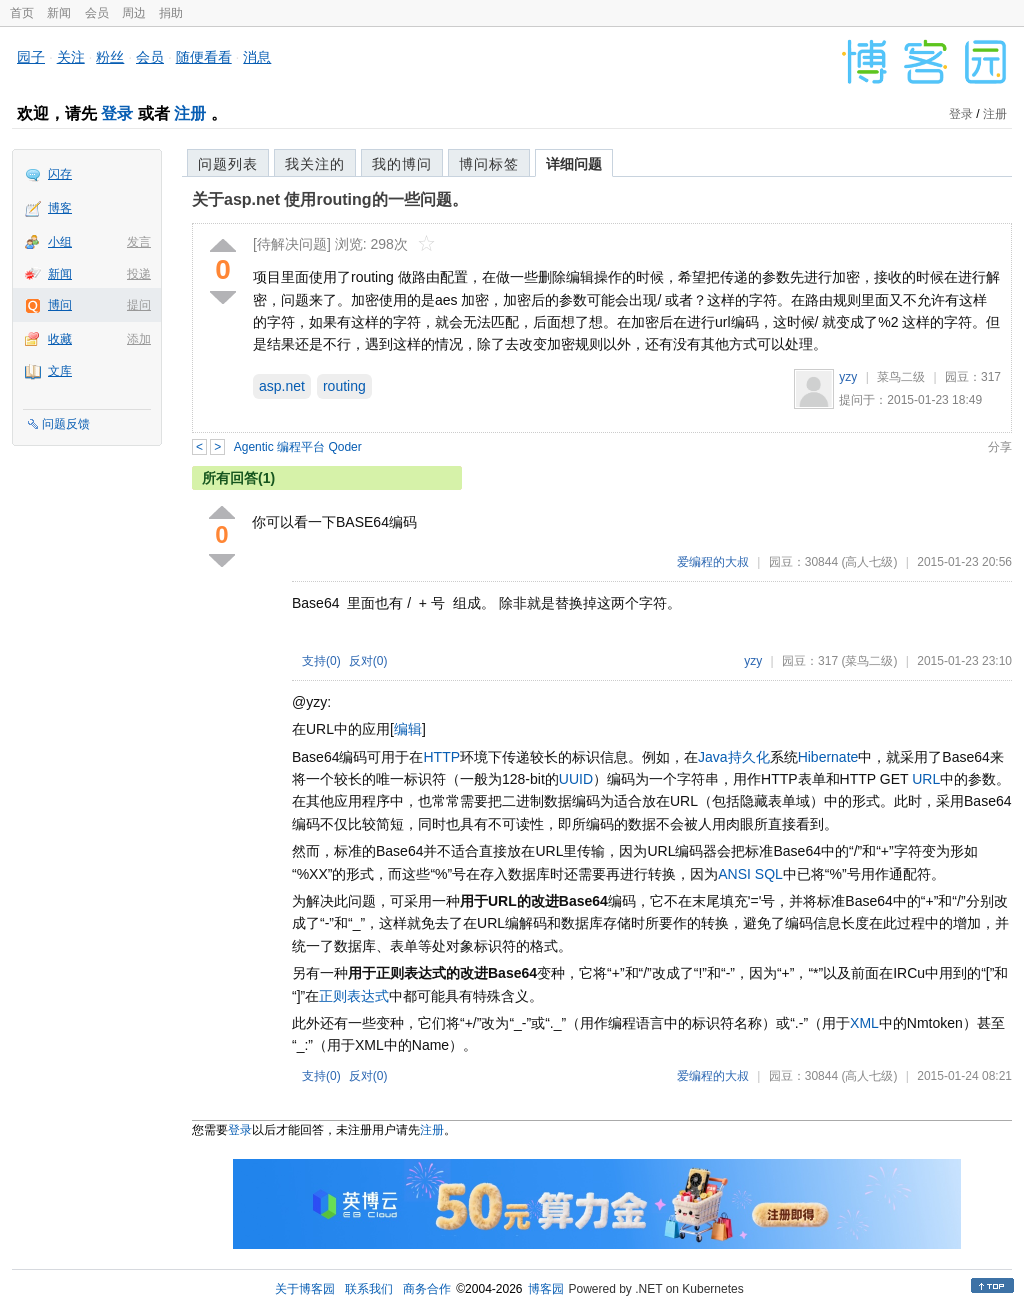  Describe the element at coordinates (402, 164) in the screenshot. I see `我的博问` at that location.